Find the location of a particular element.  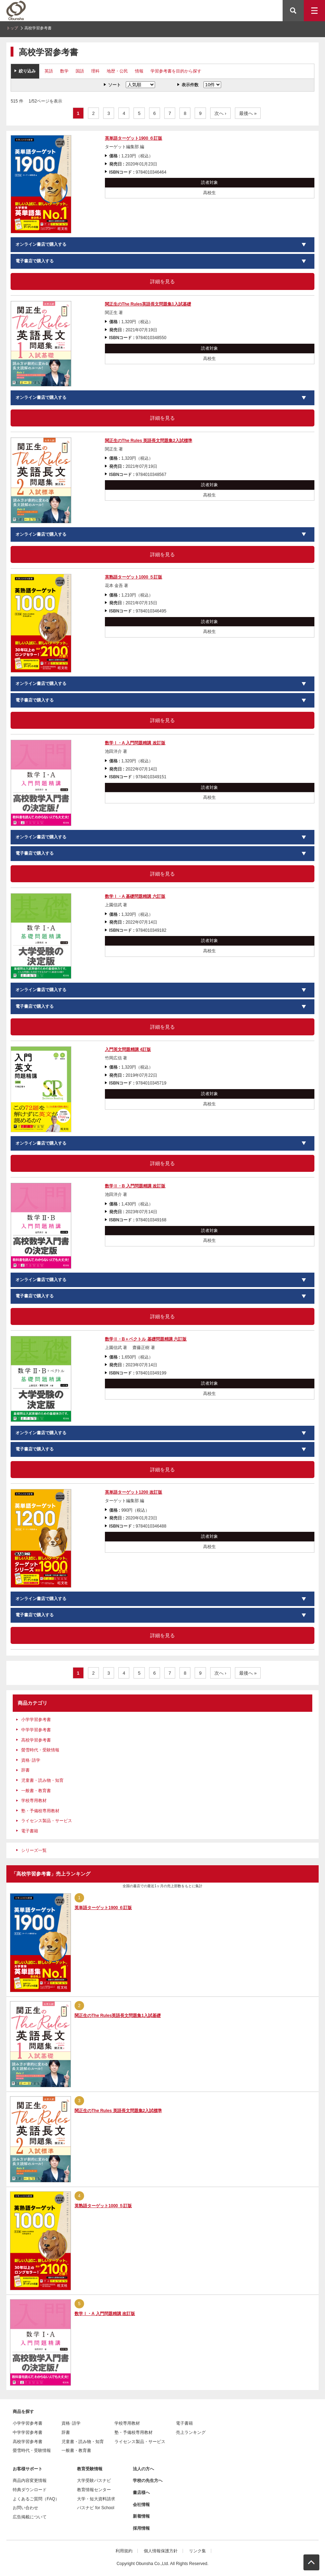

資格･語学 is located at coordinates (30, 1760).